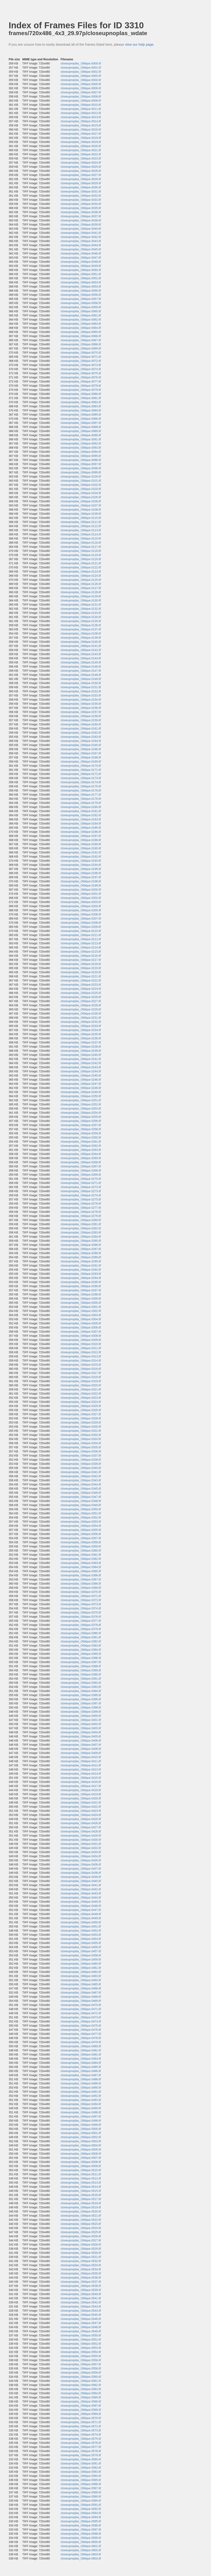  What do you see at coordinates (81, 563) in the screenshot?
I see `closeupnoplas_Oblique.0121.tif` at bounding box center [81, 563].